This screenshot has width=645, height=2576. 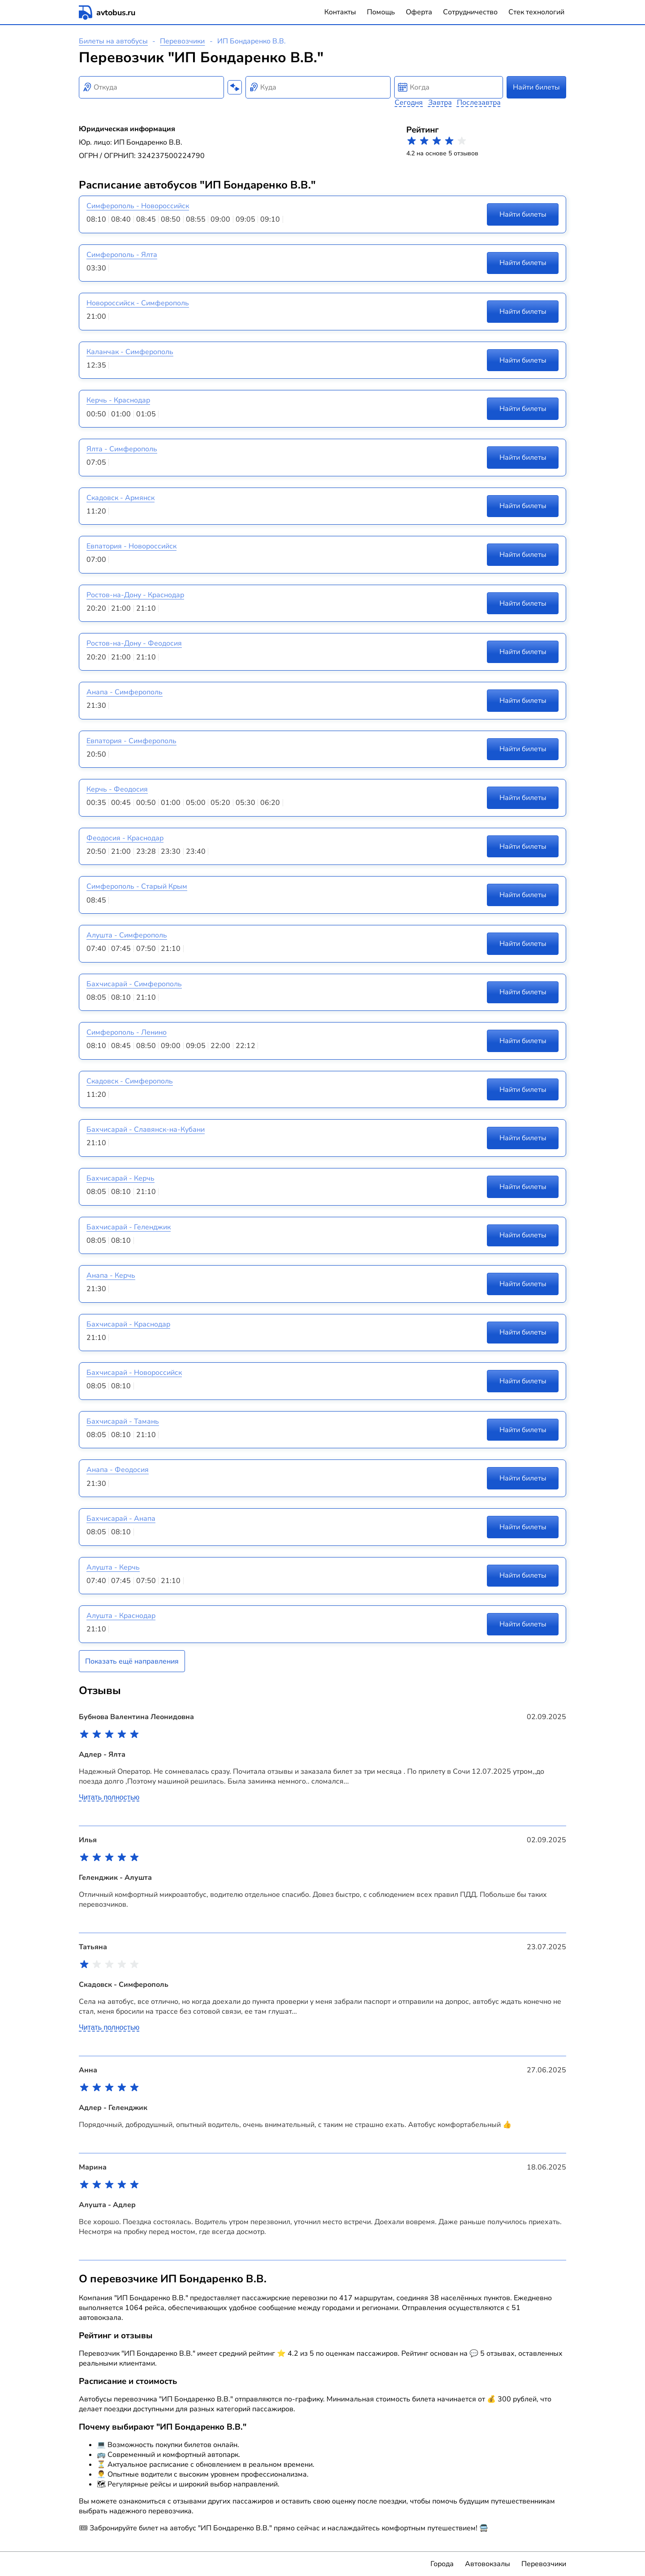 What do you see at coordinates (340, 12) in the screenshot?
I see `Контакты` at bounding box center [340, 12].